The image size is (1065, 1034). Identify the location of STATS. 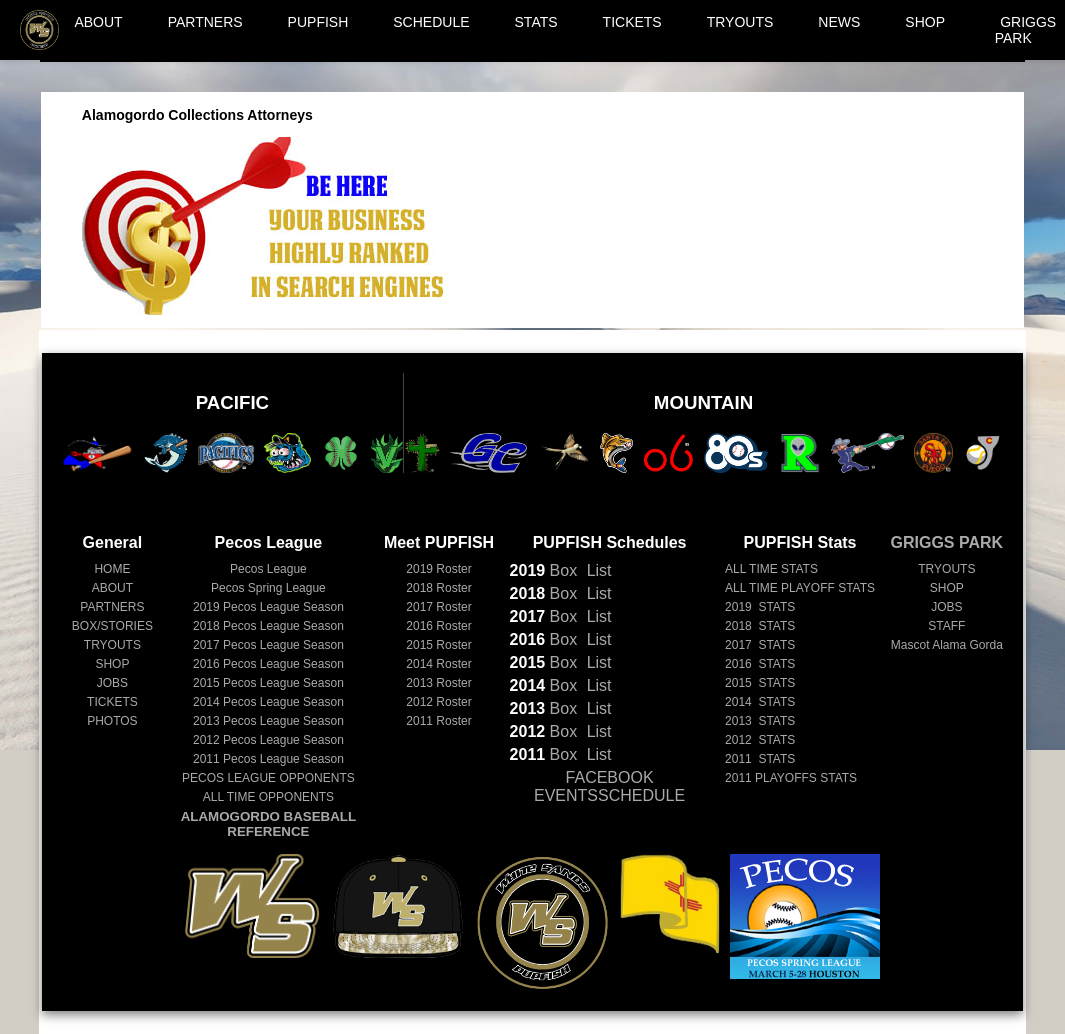
(536, 22).